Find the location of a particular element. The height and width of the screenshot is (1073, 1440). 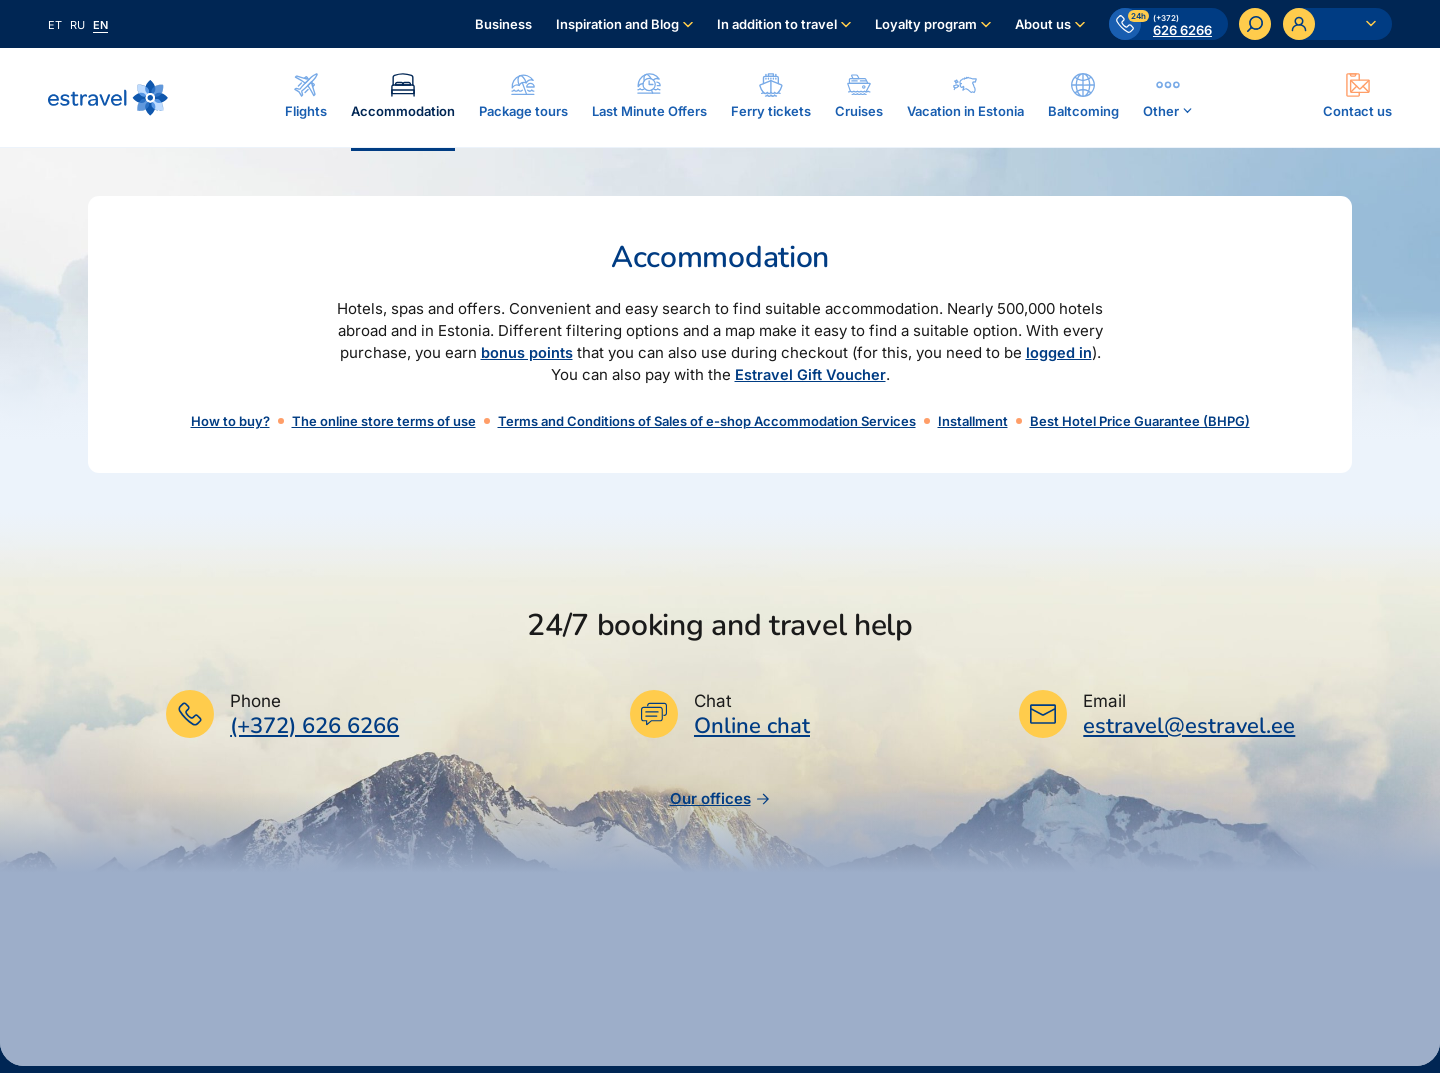

estravel@estravel.ee is located at coordinates (1189, 734).